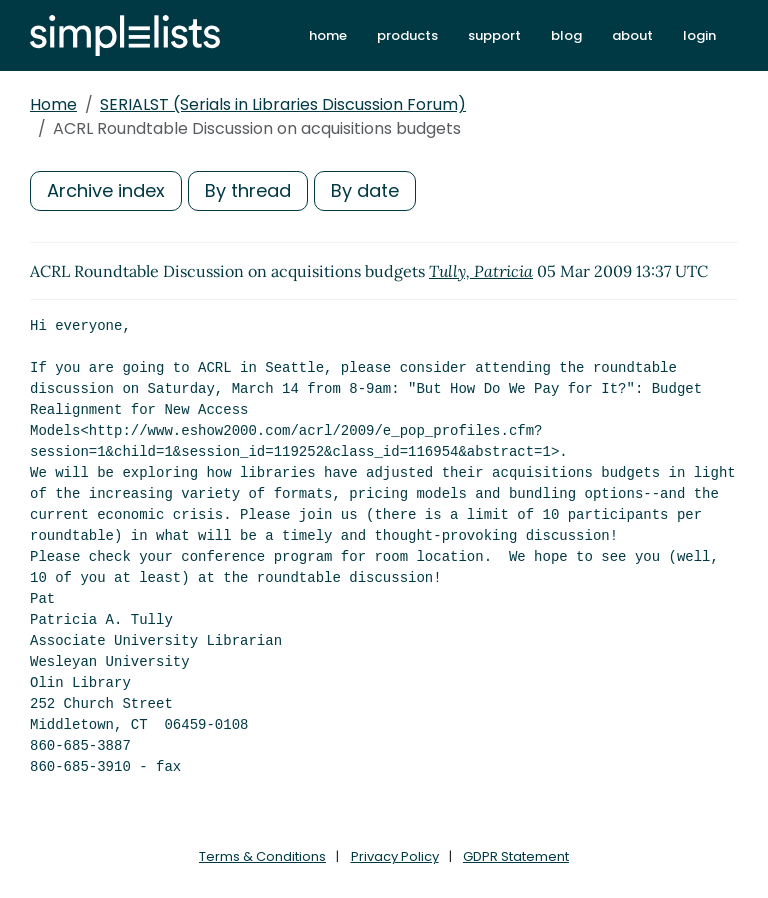  Describe the element at coordinates (283, 104) in the screenshot. I see `SERIALST (Serials in Libraries Discussion Forum)` at that location.